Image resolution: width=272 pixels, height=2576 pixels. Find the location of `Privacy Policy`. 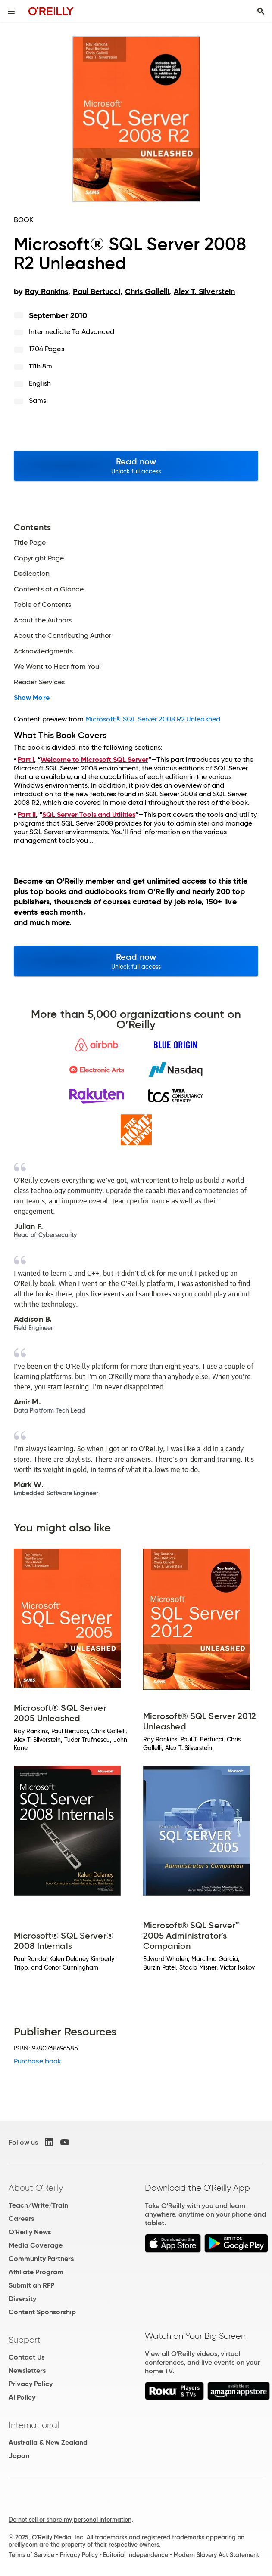

Privacy Policy is located at coordinates (31, 2383).